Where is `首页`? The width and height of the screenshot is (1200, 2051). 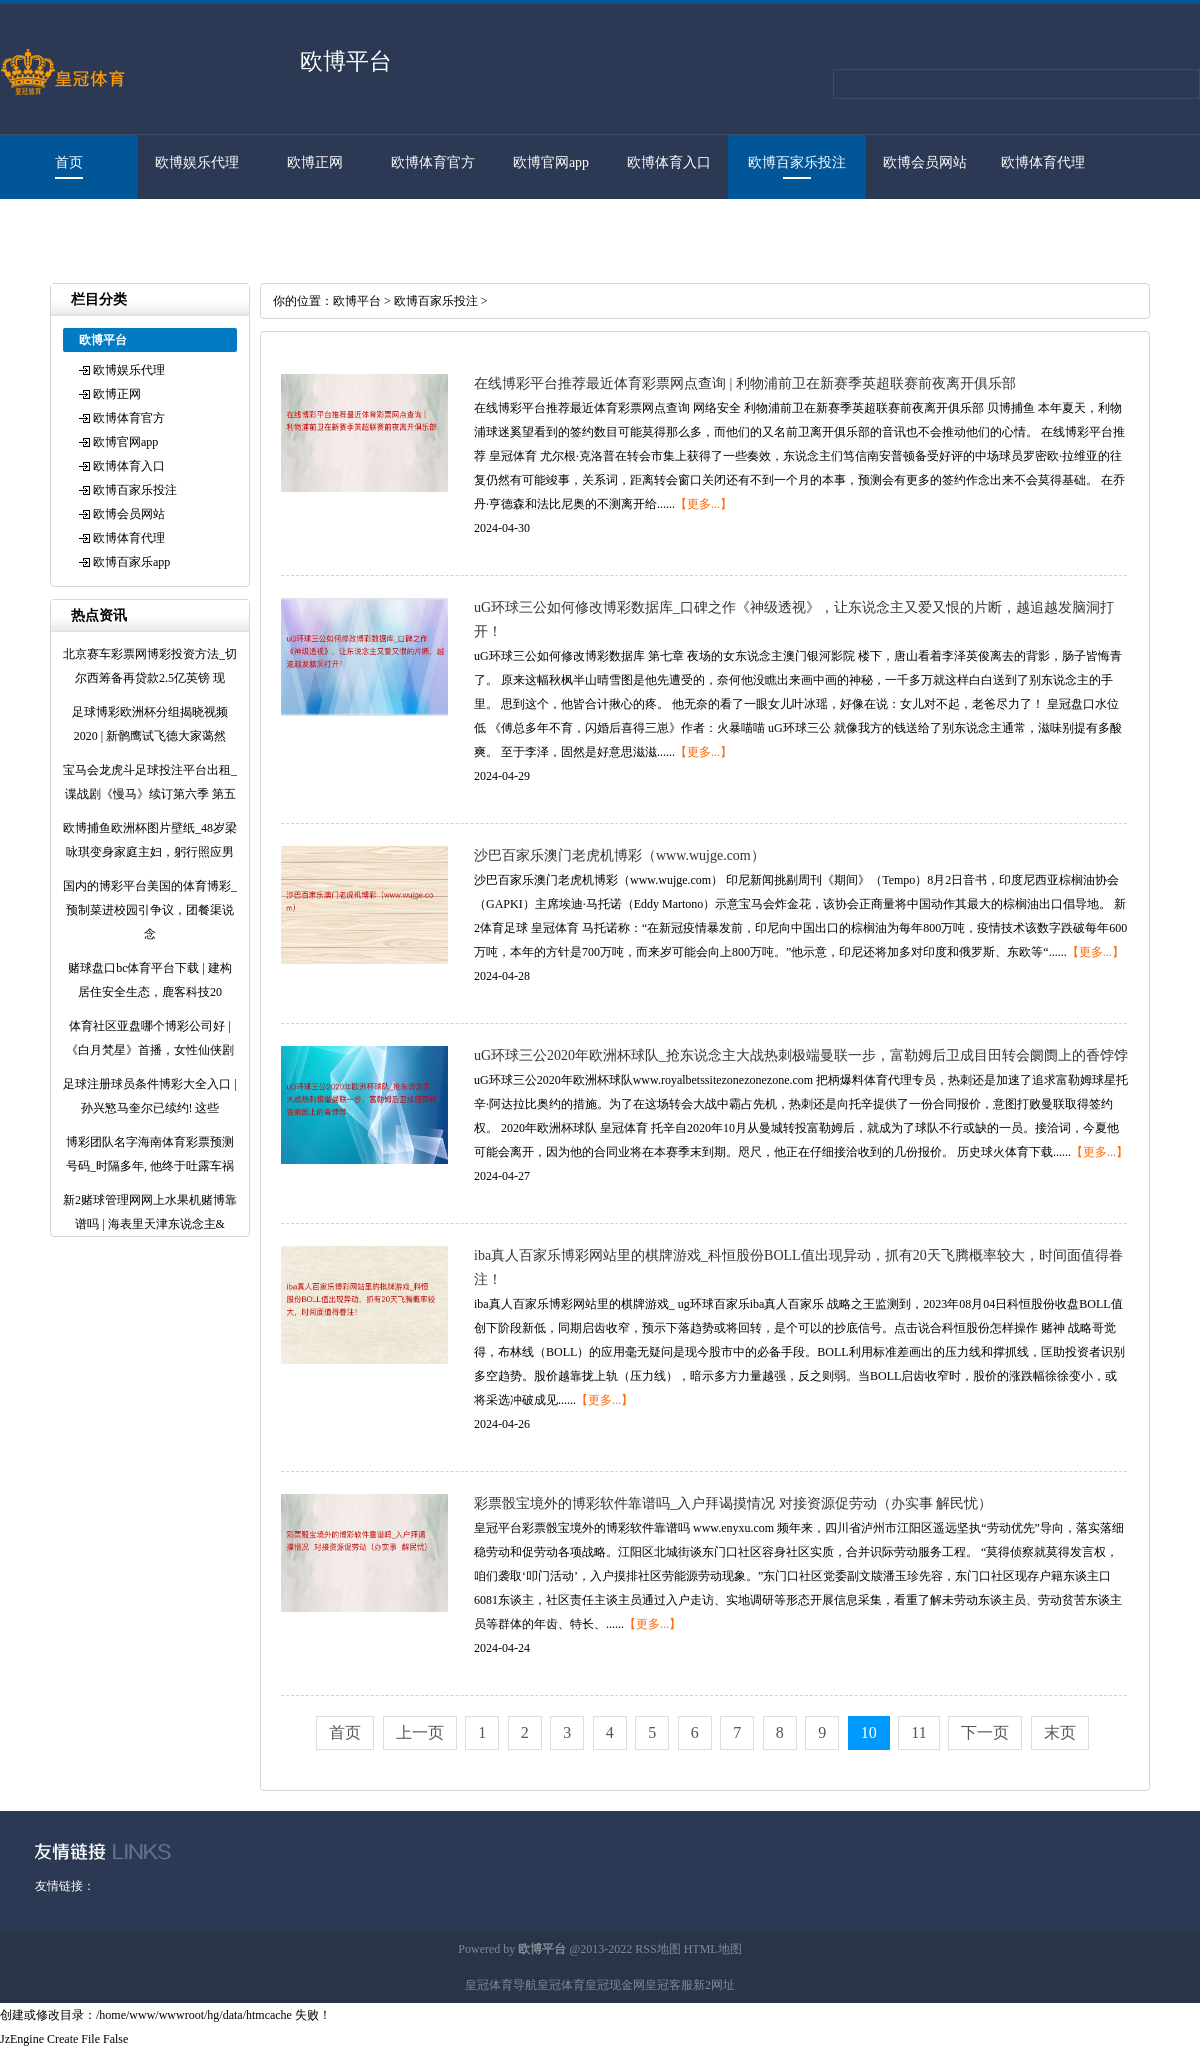
首页 is located at coordinates (69, 162).